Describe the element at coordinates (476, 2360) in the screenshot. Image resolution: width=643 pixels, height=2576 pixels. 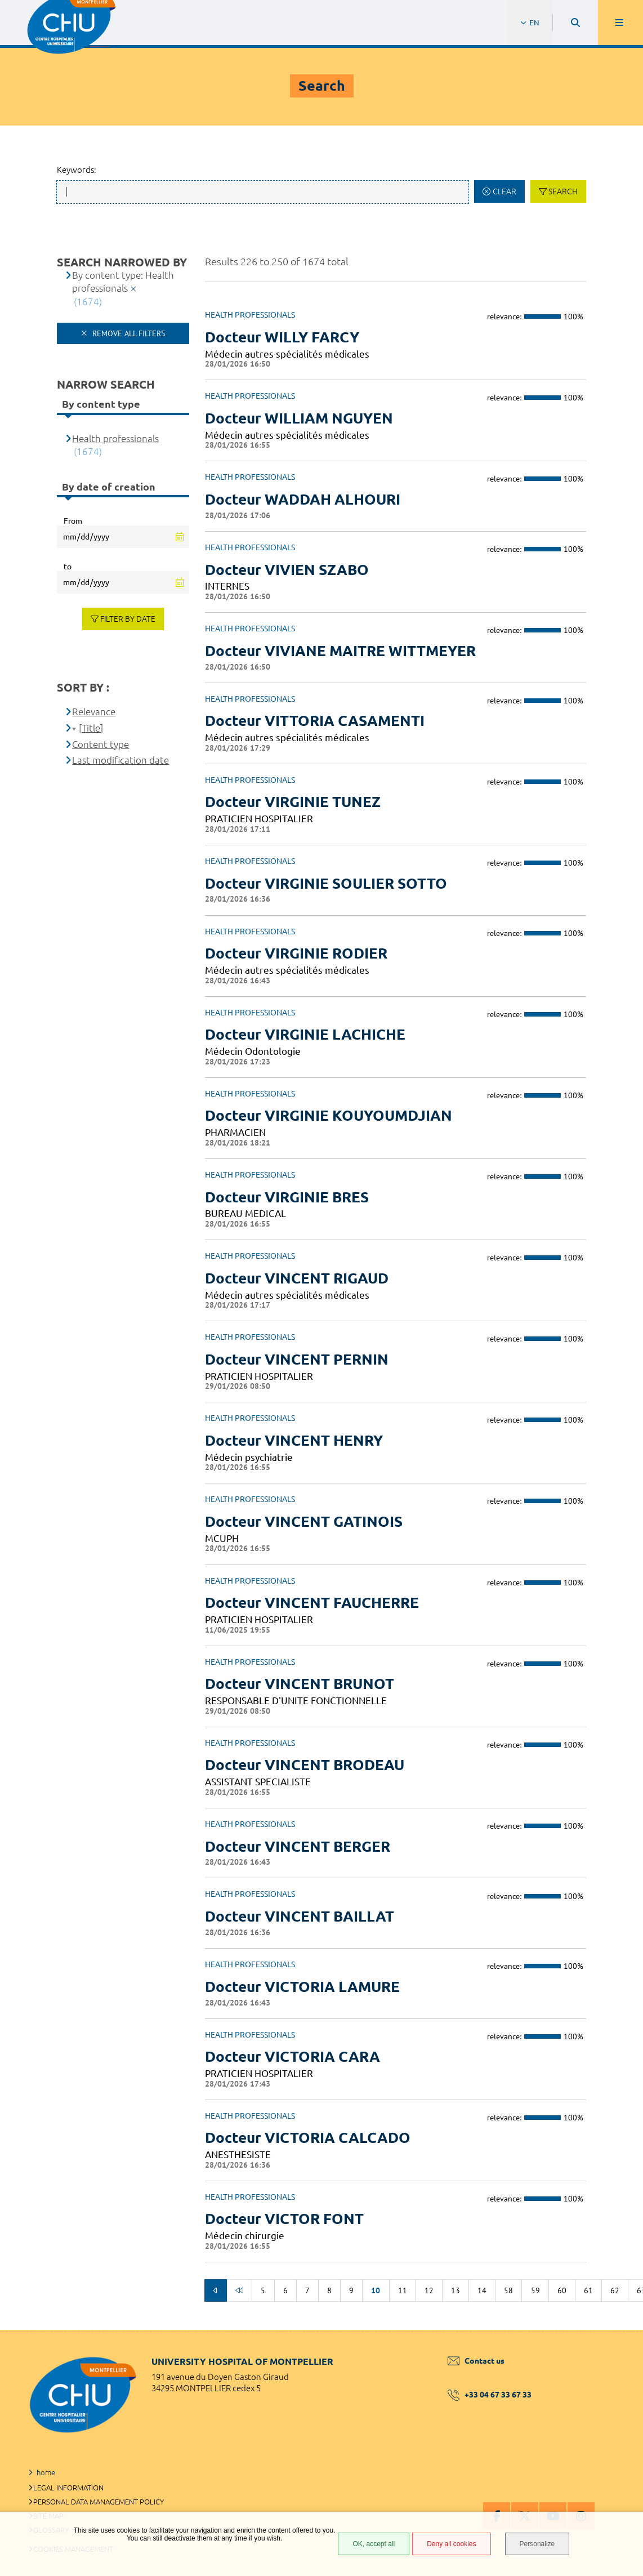
I see `Contact us` at that location.